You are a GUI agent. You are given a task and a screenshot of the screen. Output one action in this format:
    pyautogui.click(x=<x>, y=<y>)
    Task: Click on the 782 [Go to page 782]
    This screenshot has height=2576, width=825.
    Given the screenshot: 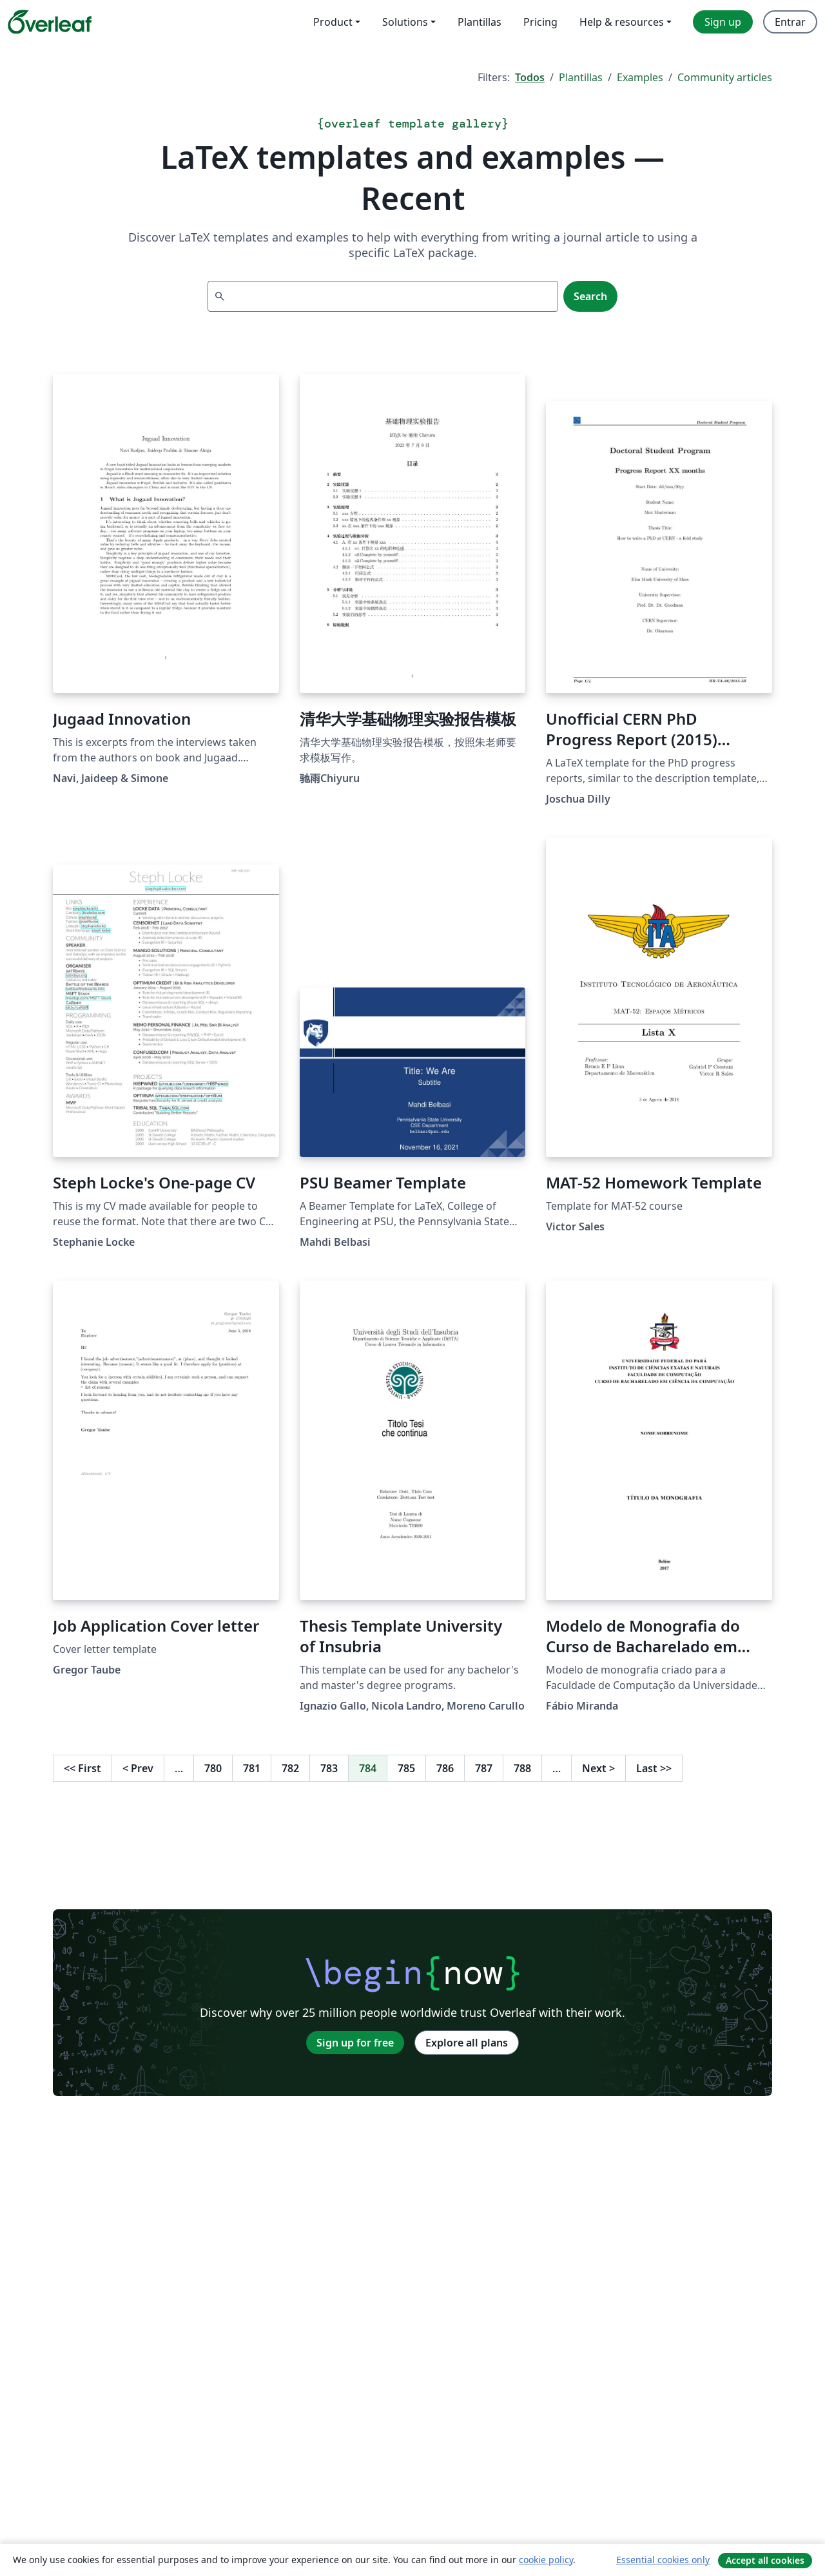 What is the action you would take?
    pyautogui.click(x=290, y=1768)
    